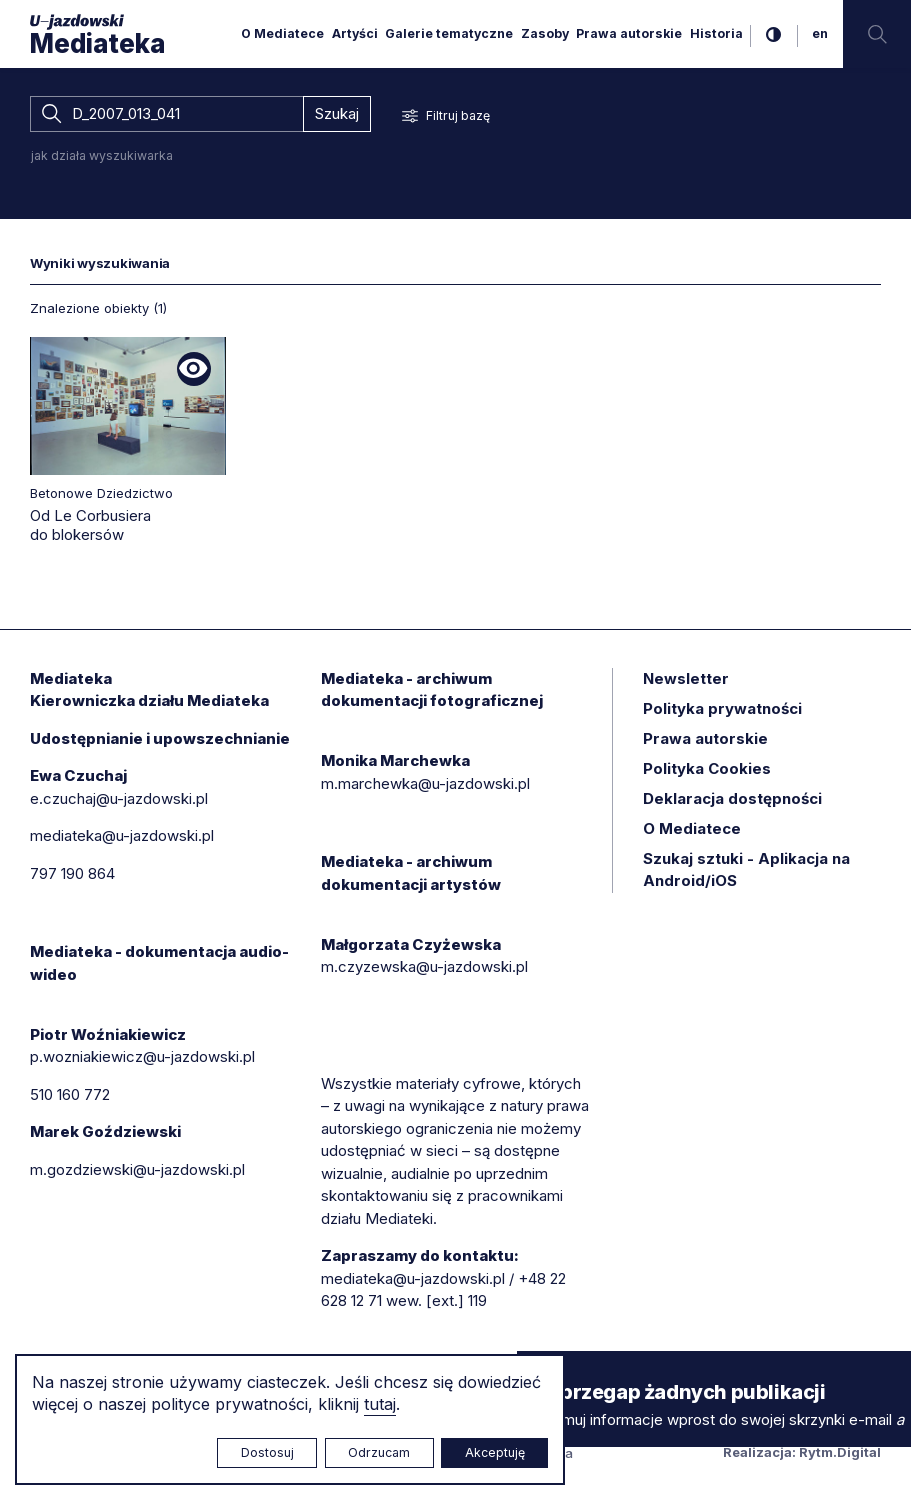 The width and height of the screenshot is (911, 1507). What do you see at coordinates (707, 768) in the screenshot?
I see `Polityka` at bounding box center [707, 768].